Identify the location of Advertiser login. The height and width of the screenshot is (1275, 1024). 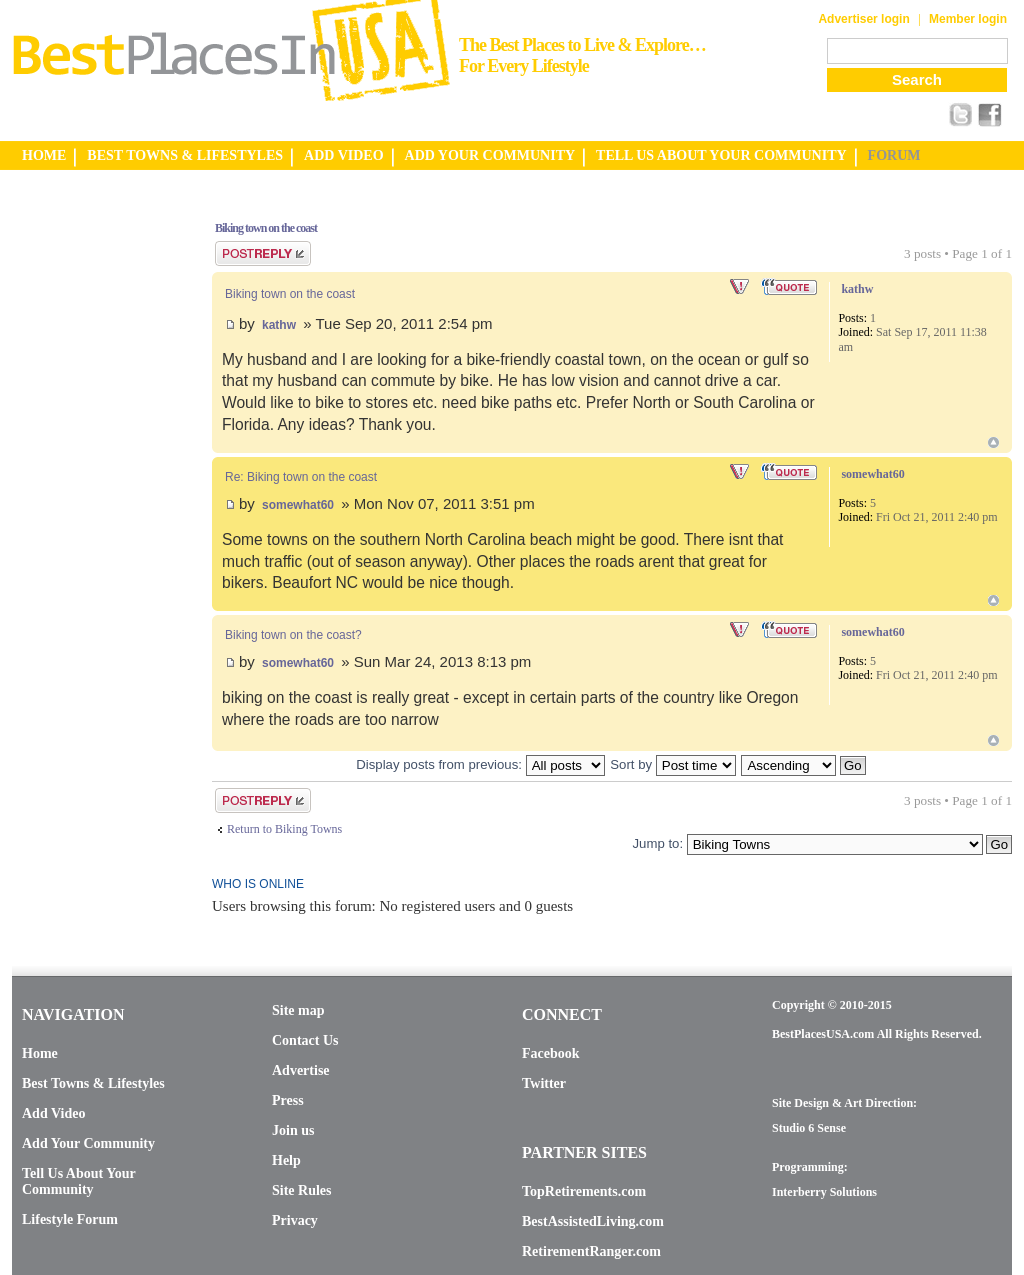
(863, 19).